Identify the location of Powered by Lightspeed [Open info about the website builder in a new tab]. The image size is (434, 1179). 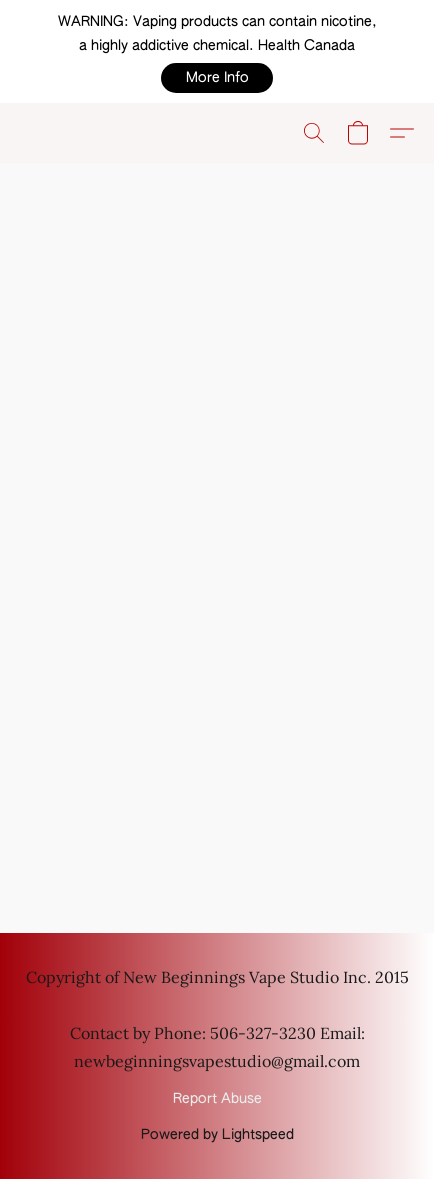
(217, 1135).